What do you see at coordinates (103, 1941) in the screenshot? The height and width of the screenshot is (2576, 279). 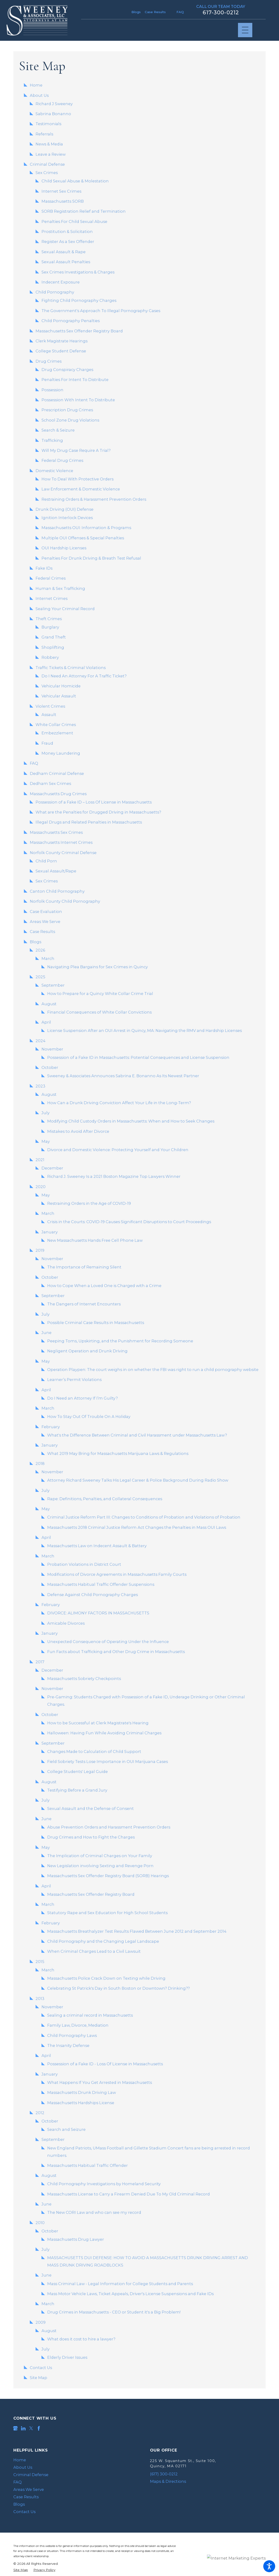 I see `Child Pornography and the Changing Legal Landscape` at bounding box center [103, 1941].